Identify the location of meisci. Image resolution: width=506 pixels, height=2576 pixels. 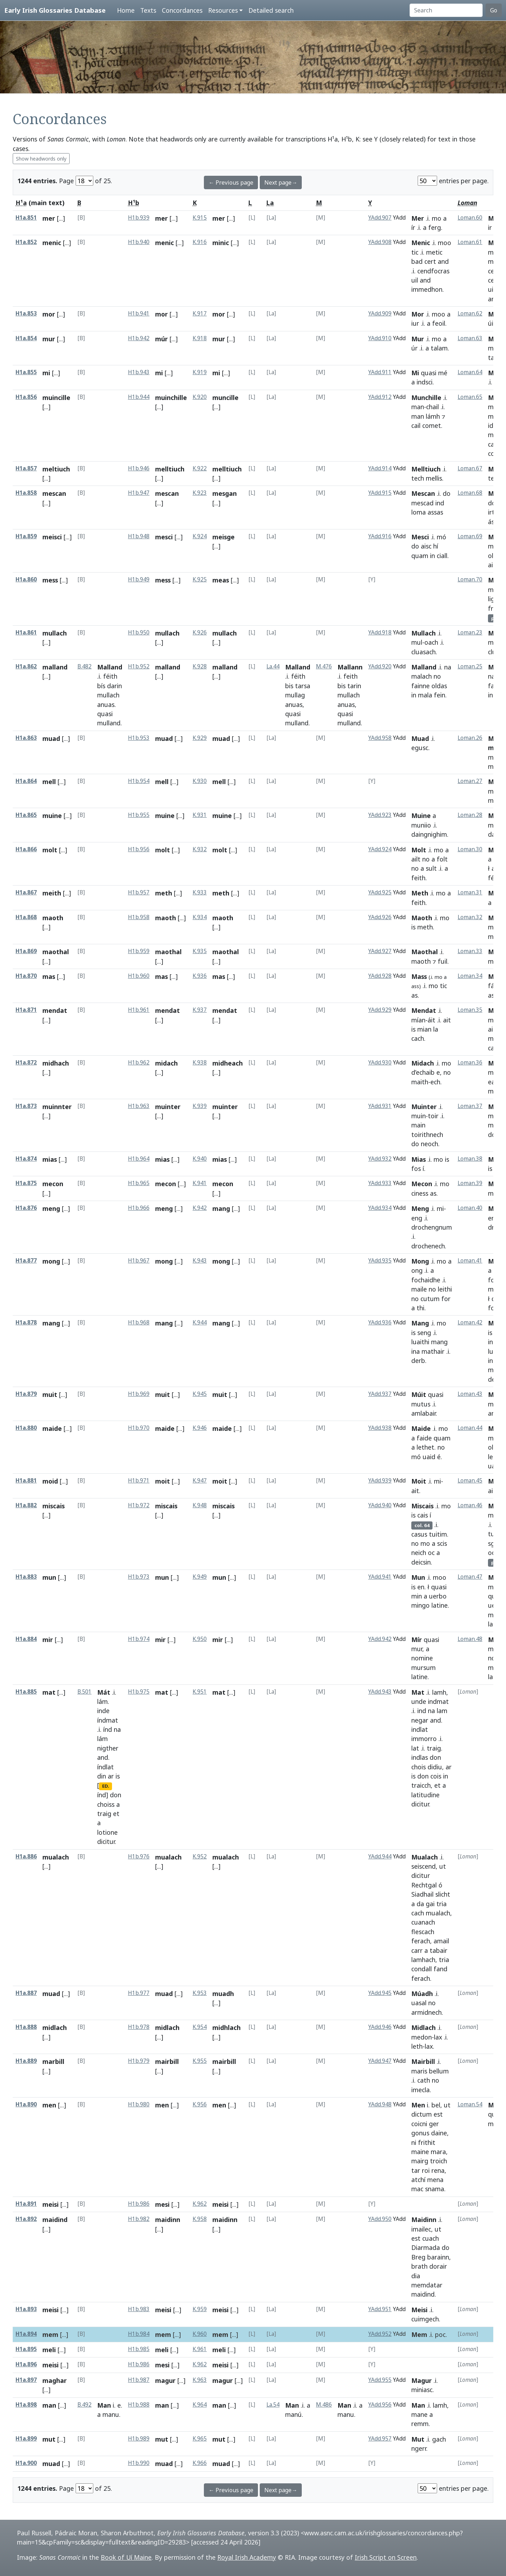
(52, 537).